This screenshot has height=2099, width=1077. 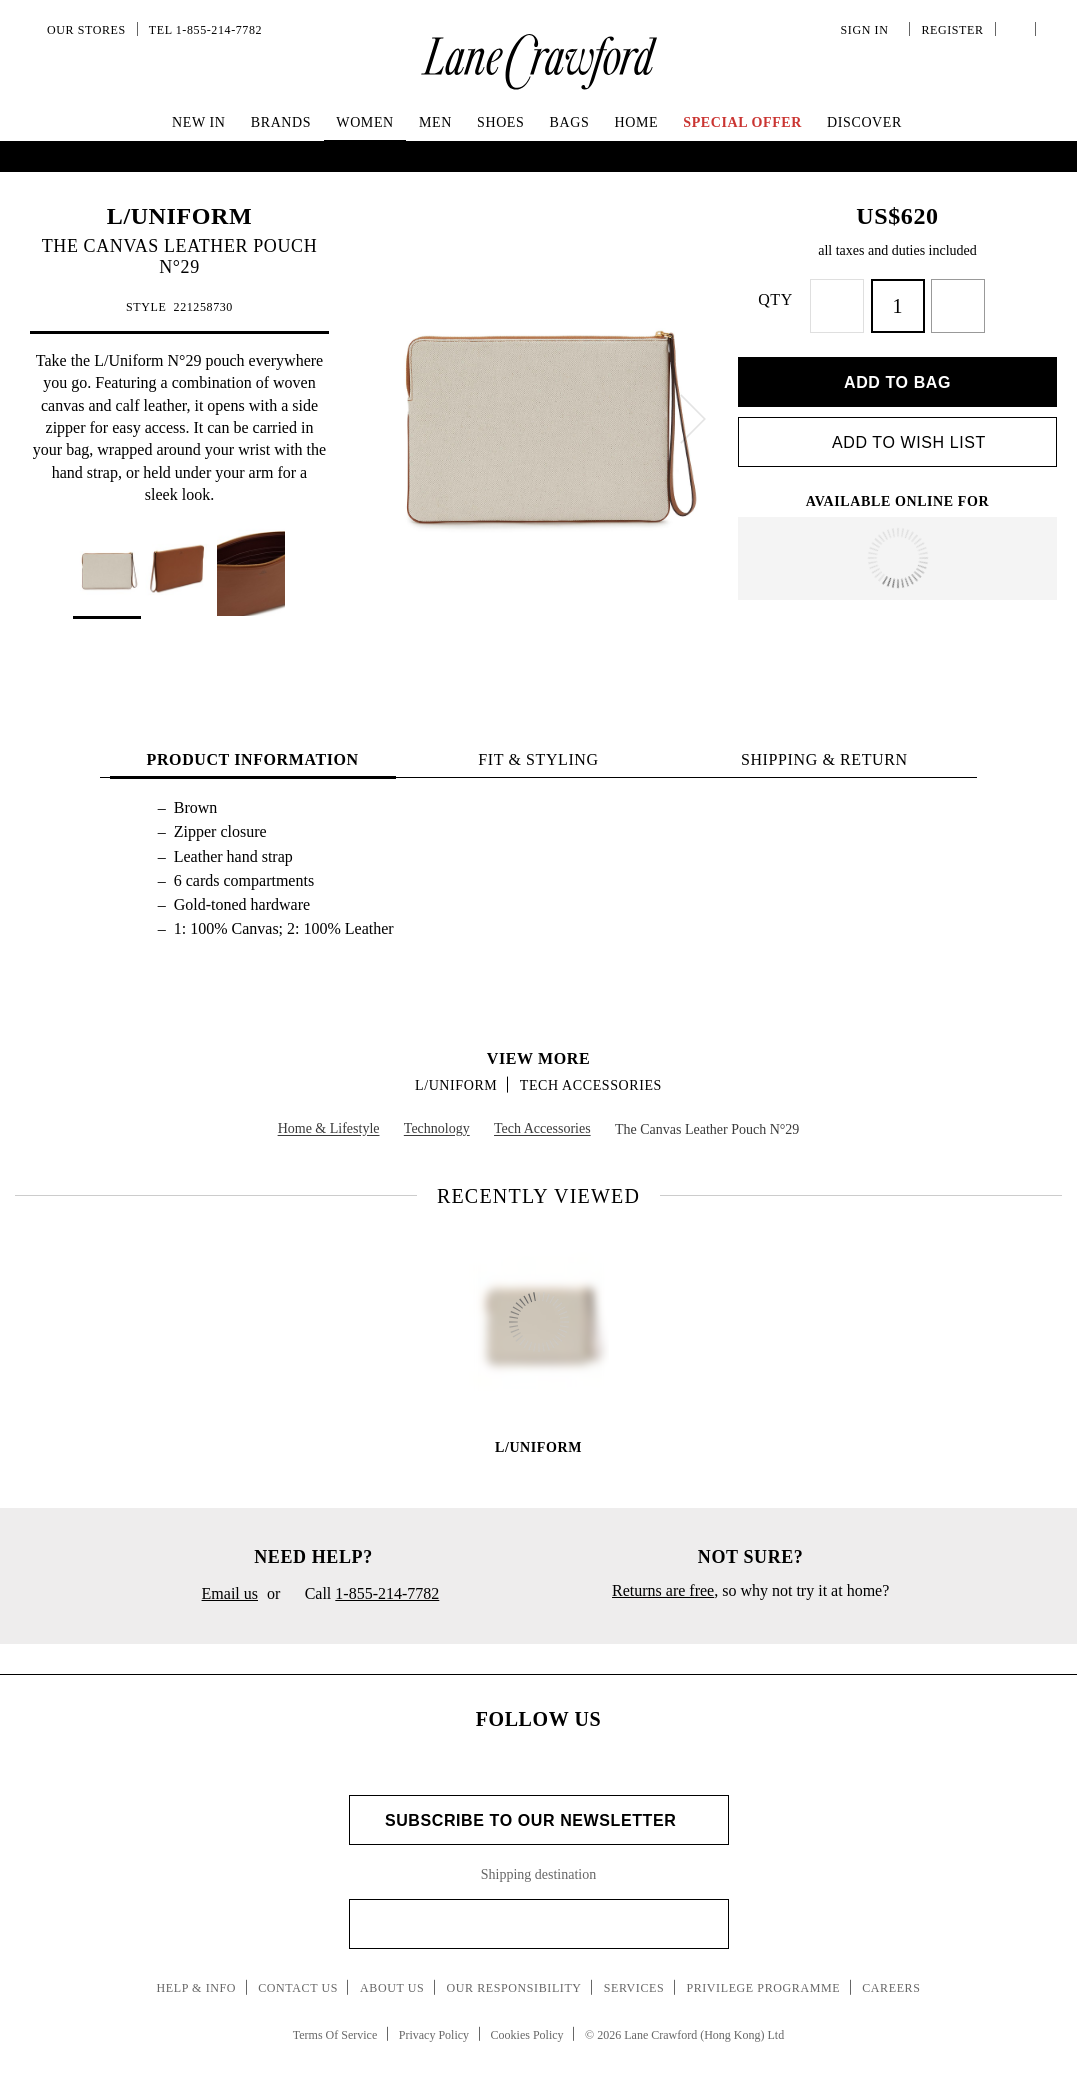 What do you see at coordinates (950, 30) in the screenshot?
I see `Register` at bounding box center [950, 30].